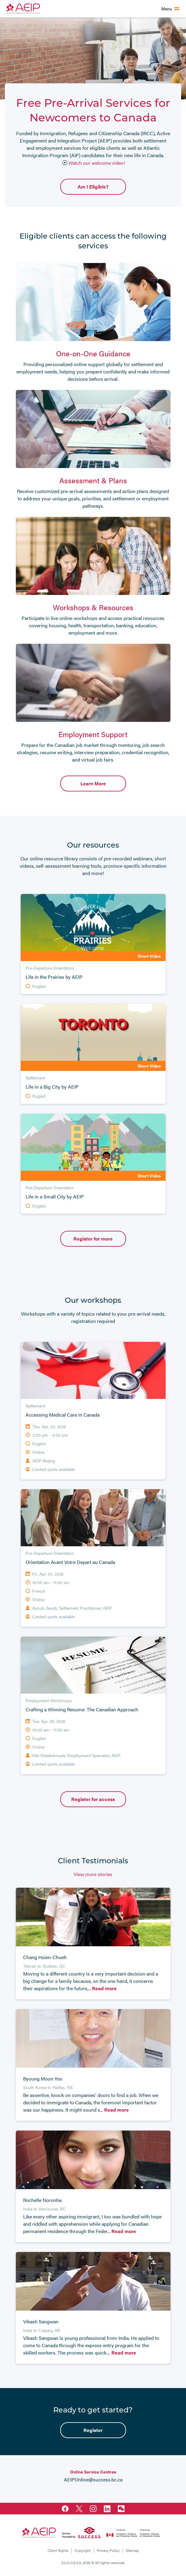 The width and height of the screenshot is (186, 2576). Describe the element at coordinates (93, 186) in the screenshot. I see `Am I Eligible?` at that location.